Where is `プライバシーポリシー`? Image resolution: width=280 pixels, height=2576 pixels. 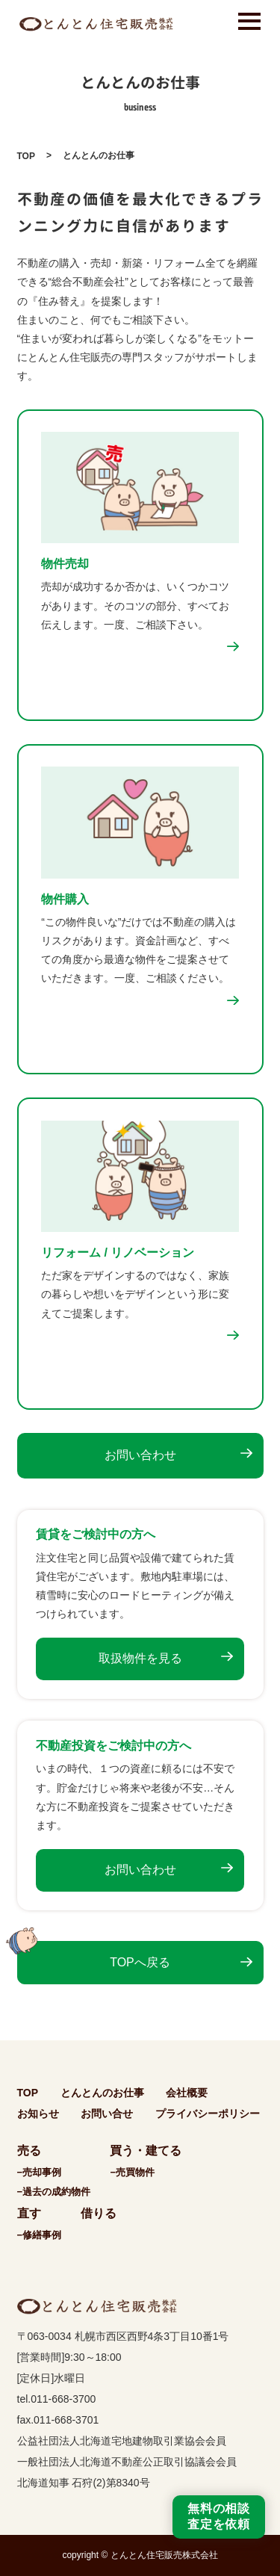 プライバシーポリシー is located at coordinates (207, 2114).